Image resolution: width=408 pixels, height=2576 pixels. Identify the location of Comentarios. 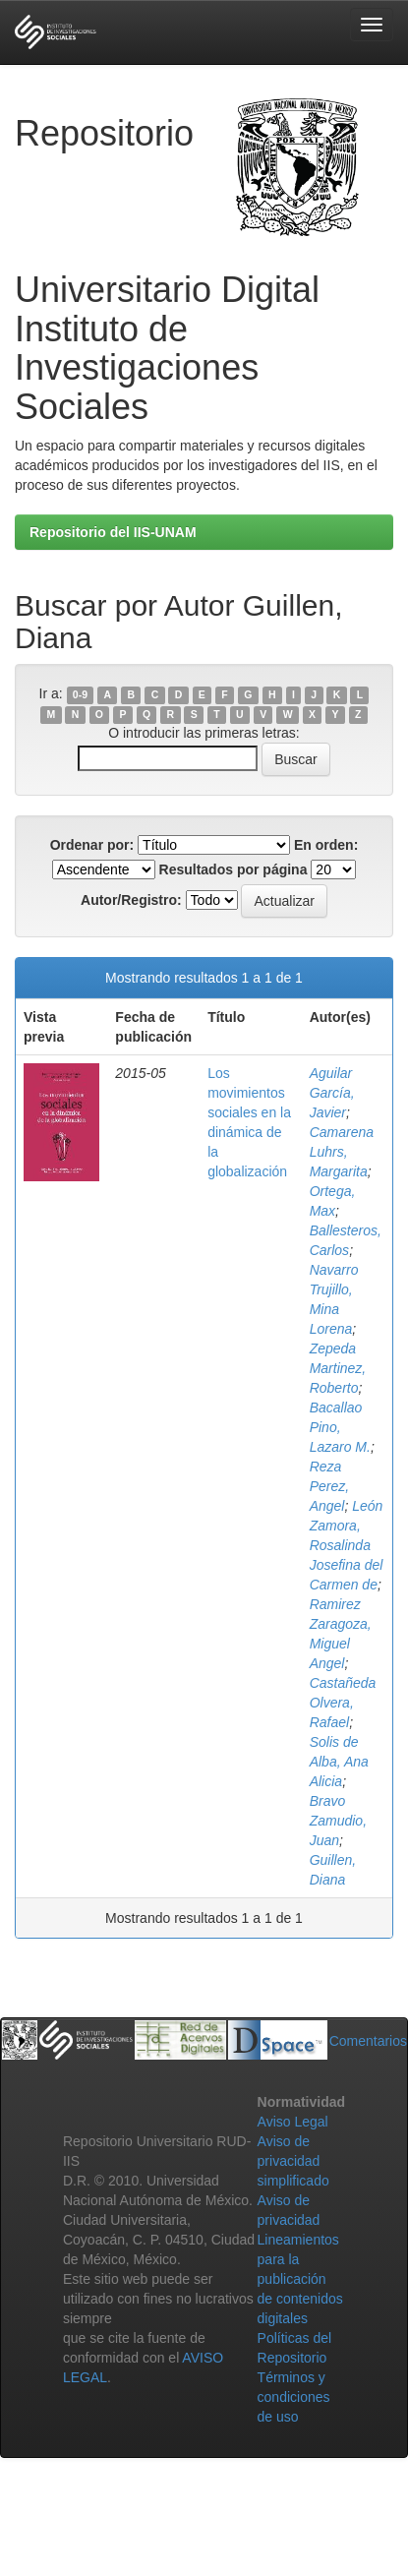
(368, 2041).